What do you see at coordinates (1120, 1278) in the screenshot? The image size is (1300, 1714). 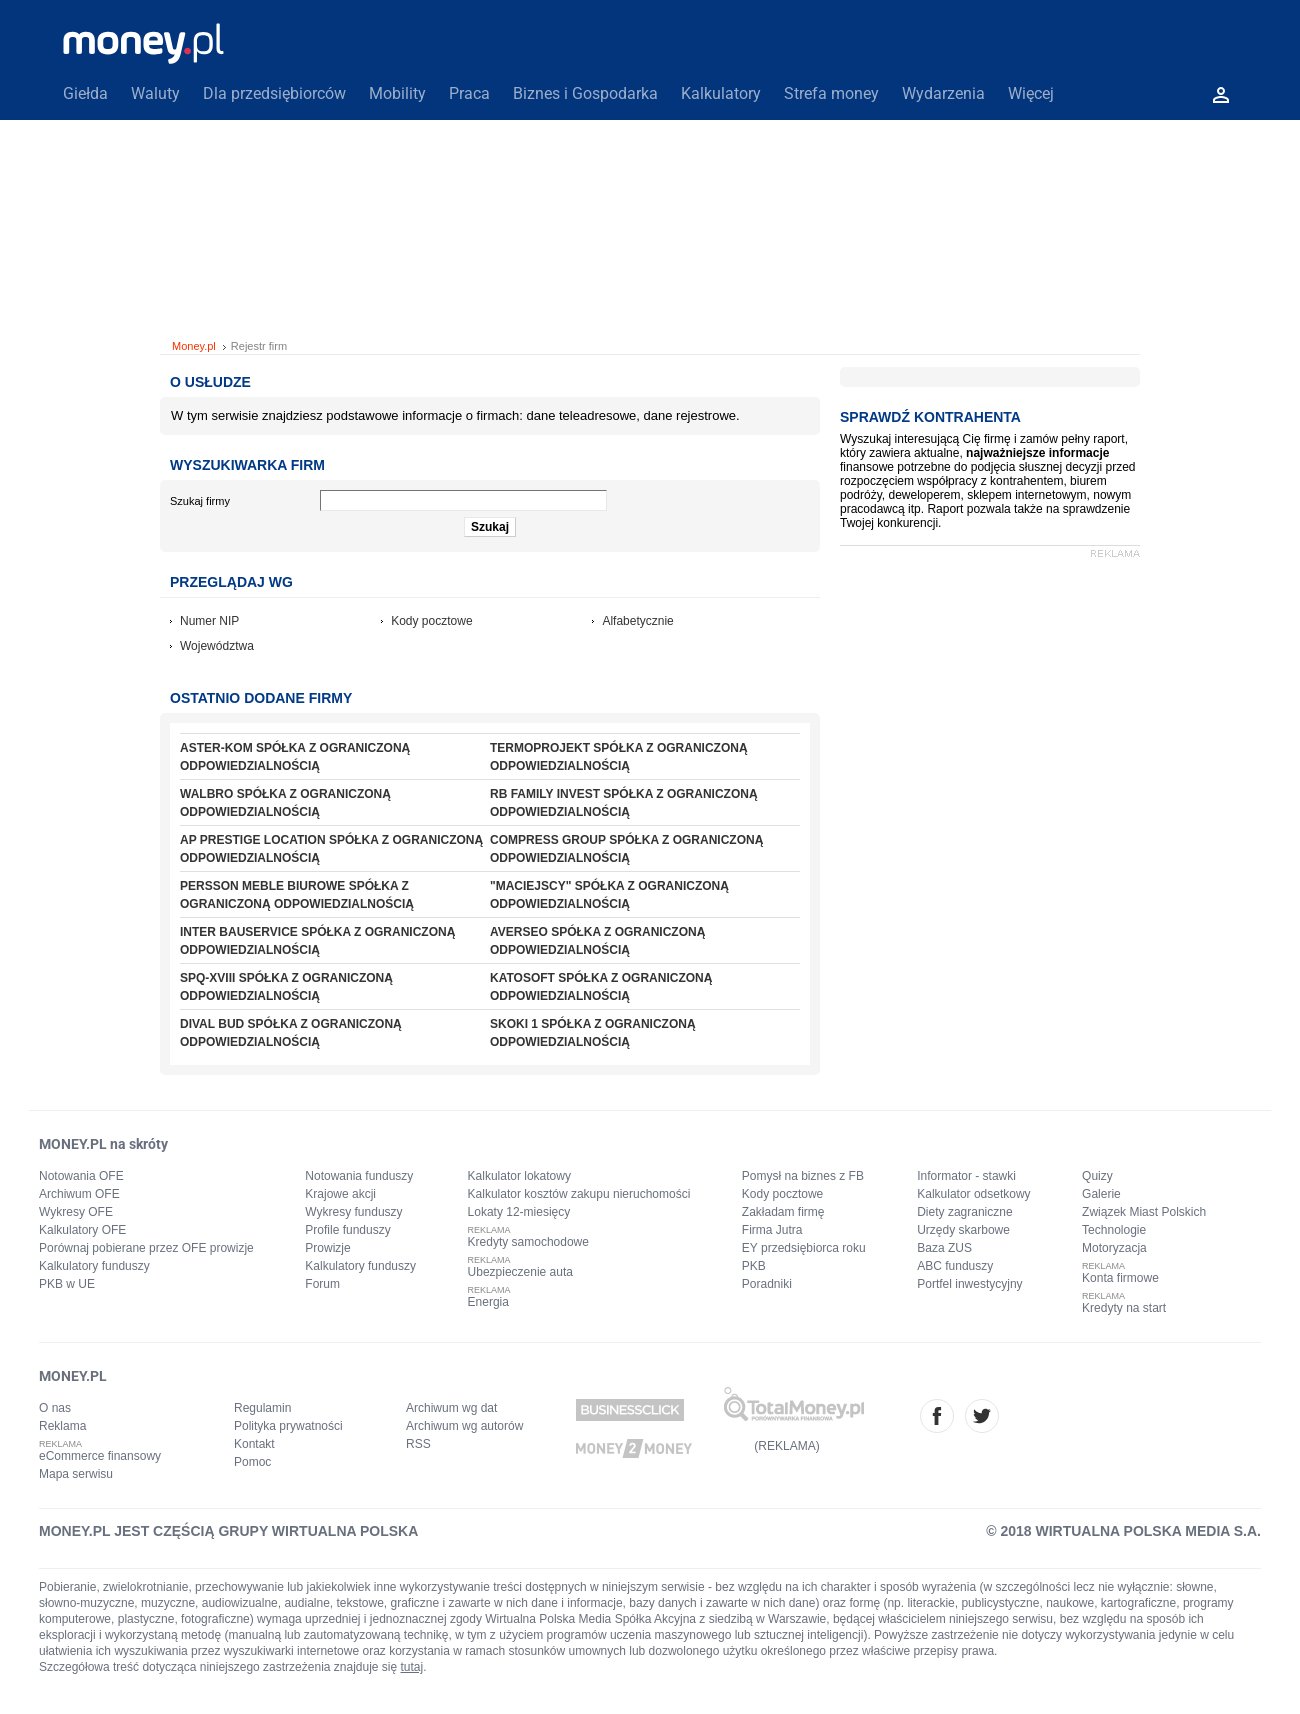 I see `Konta firmowe` at bounding box center [1120, 1278].